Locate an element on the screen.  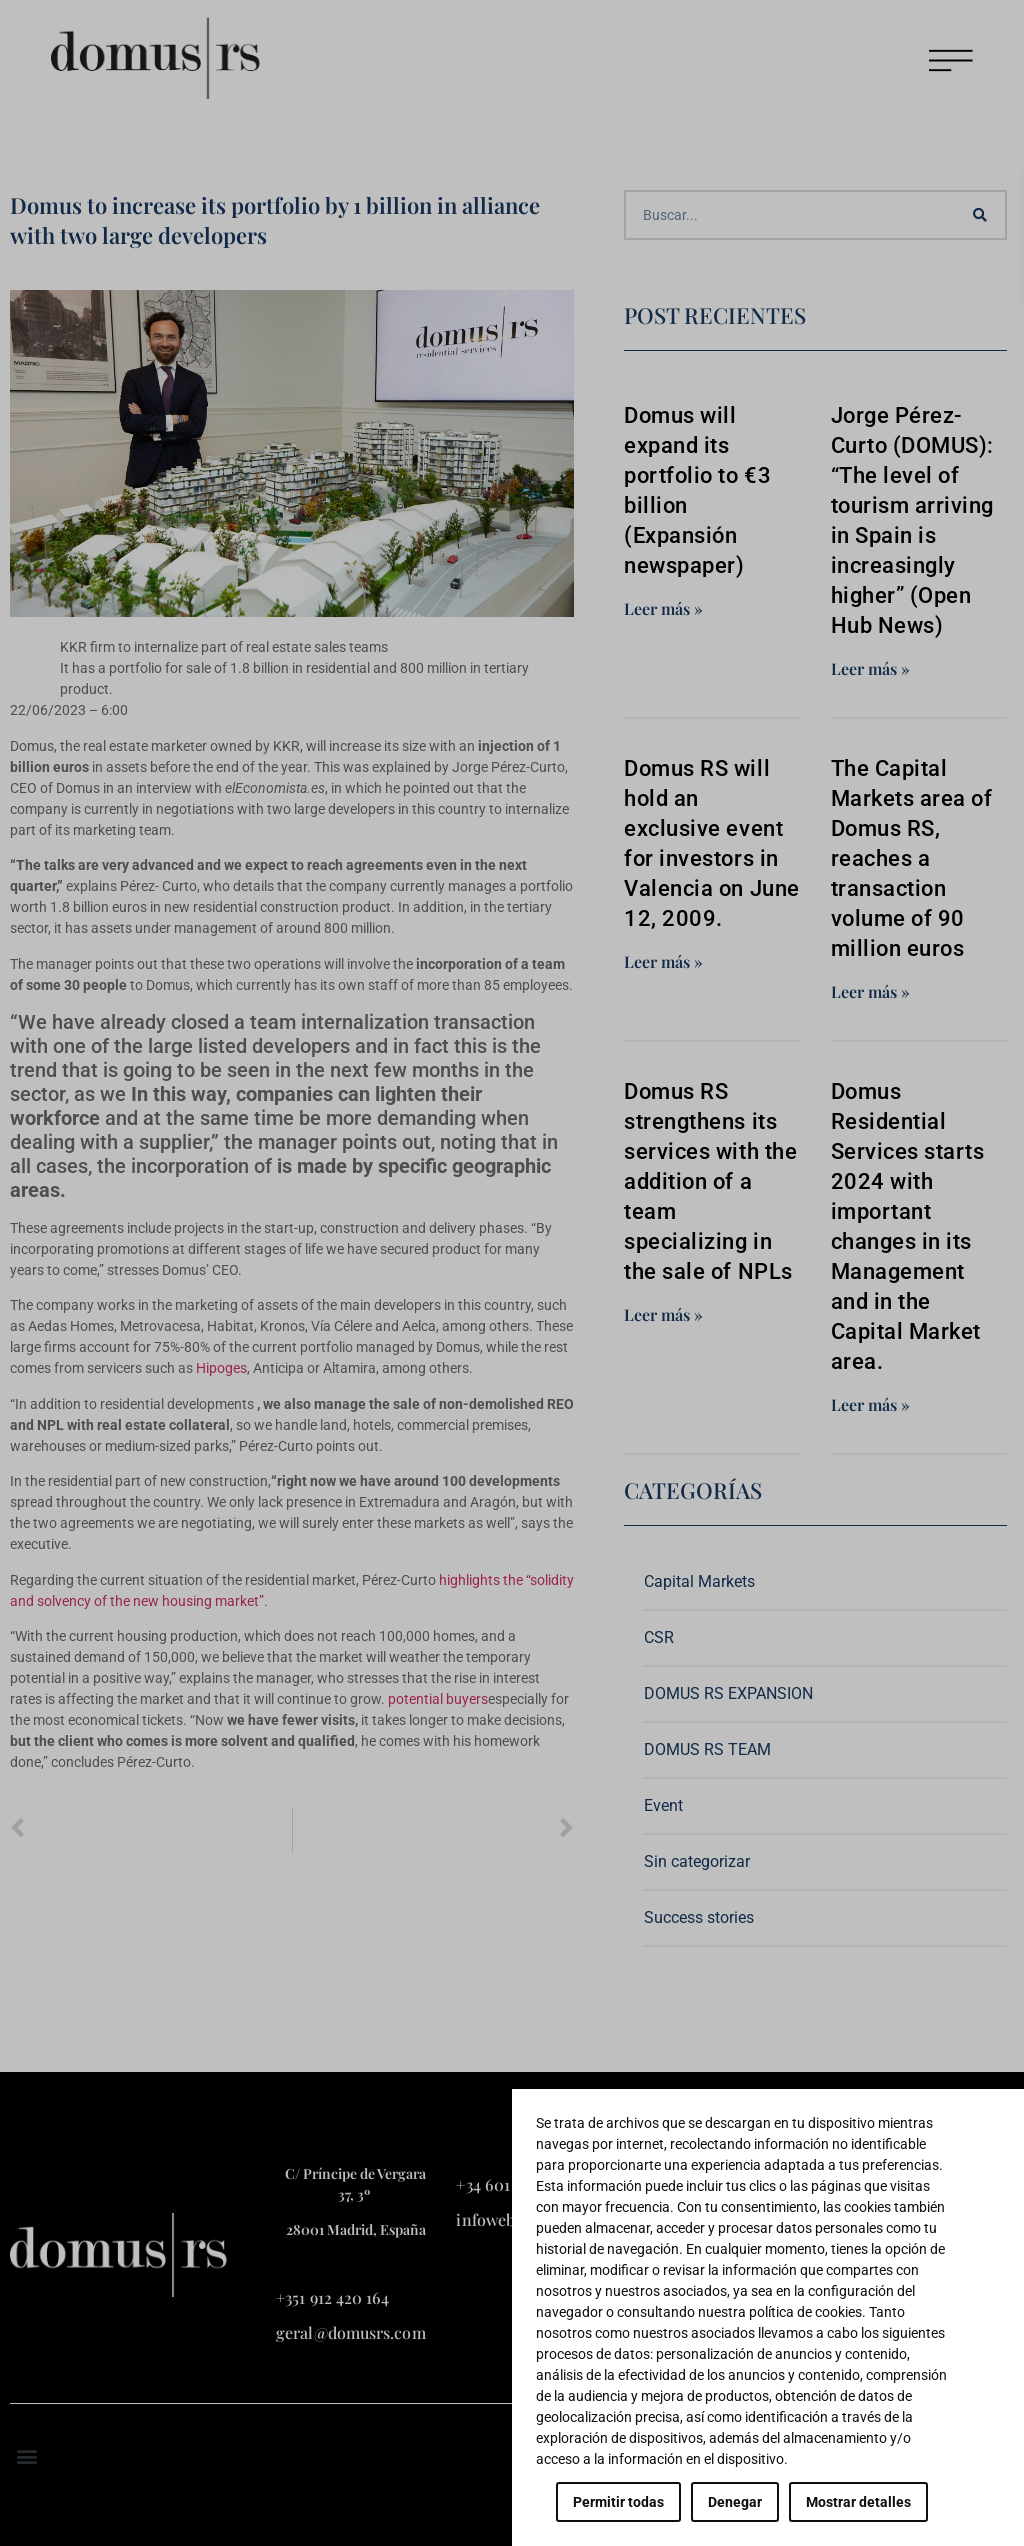
[button] is located at coordinates (26, 2455).